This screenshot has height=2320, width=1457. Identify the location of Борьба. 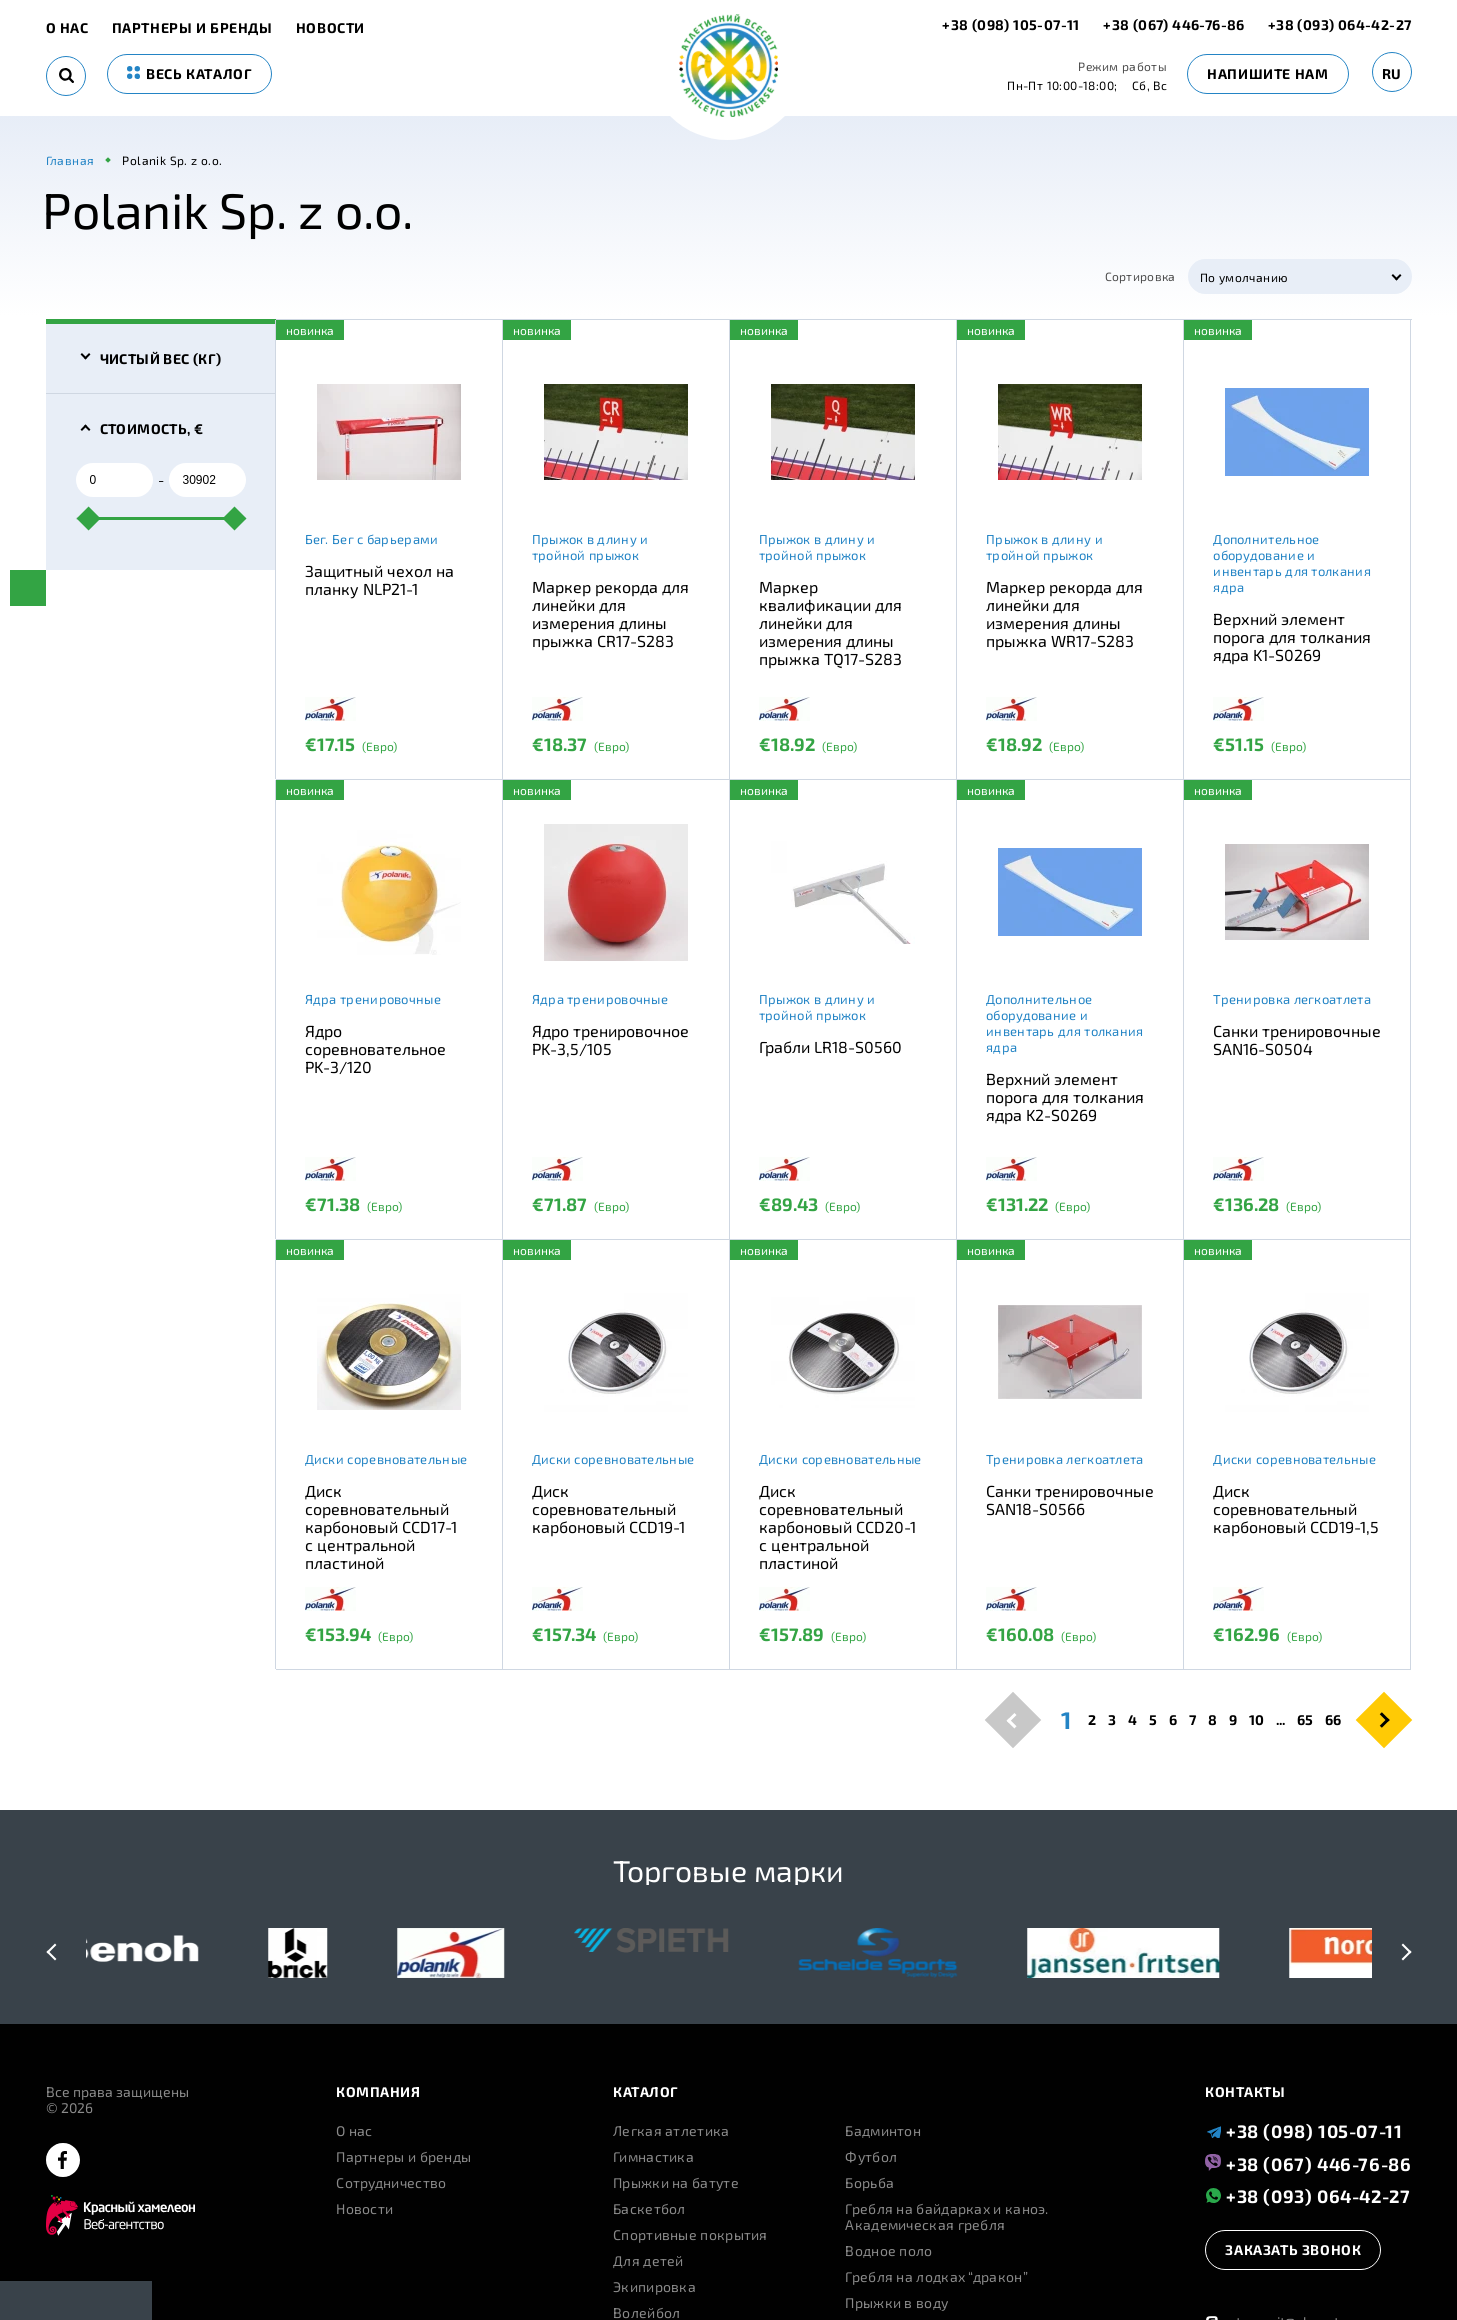
(869, 2183).